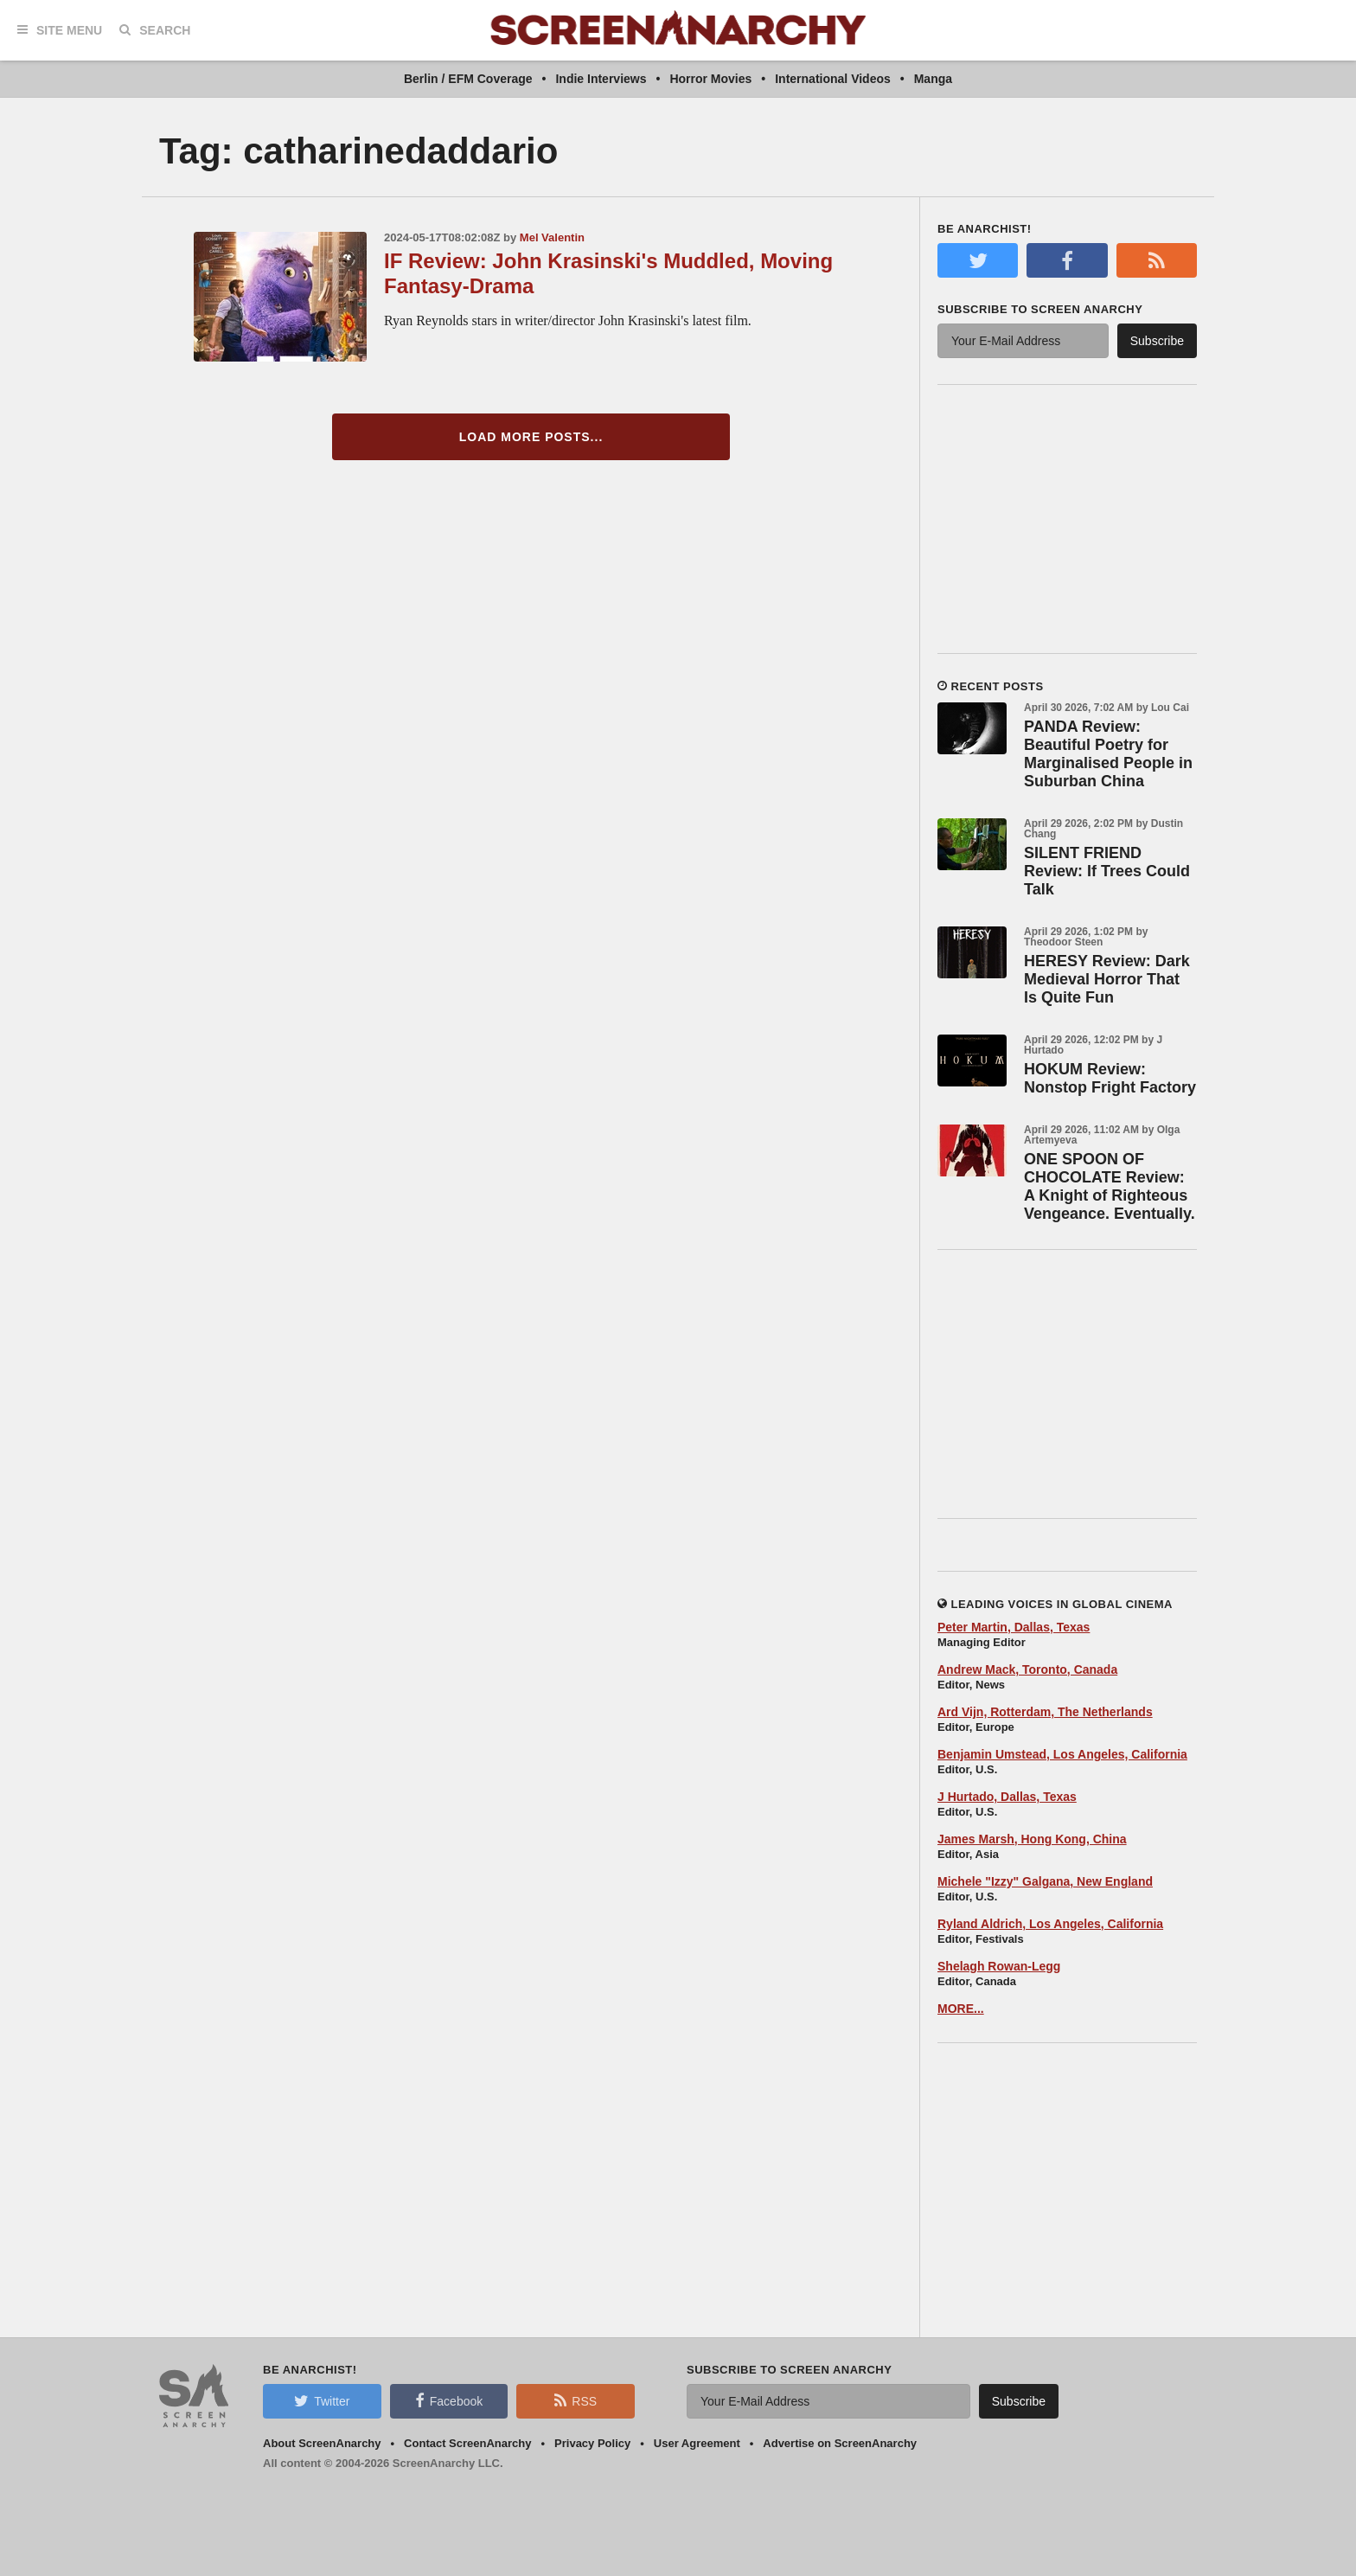 Image resolution: width=1356 pixels, height=2576 pixels. I want to click on Indie Interviews, so click(600, 79).